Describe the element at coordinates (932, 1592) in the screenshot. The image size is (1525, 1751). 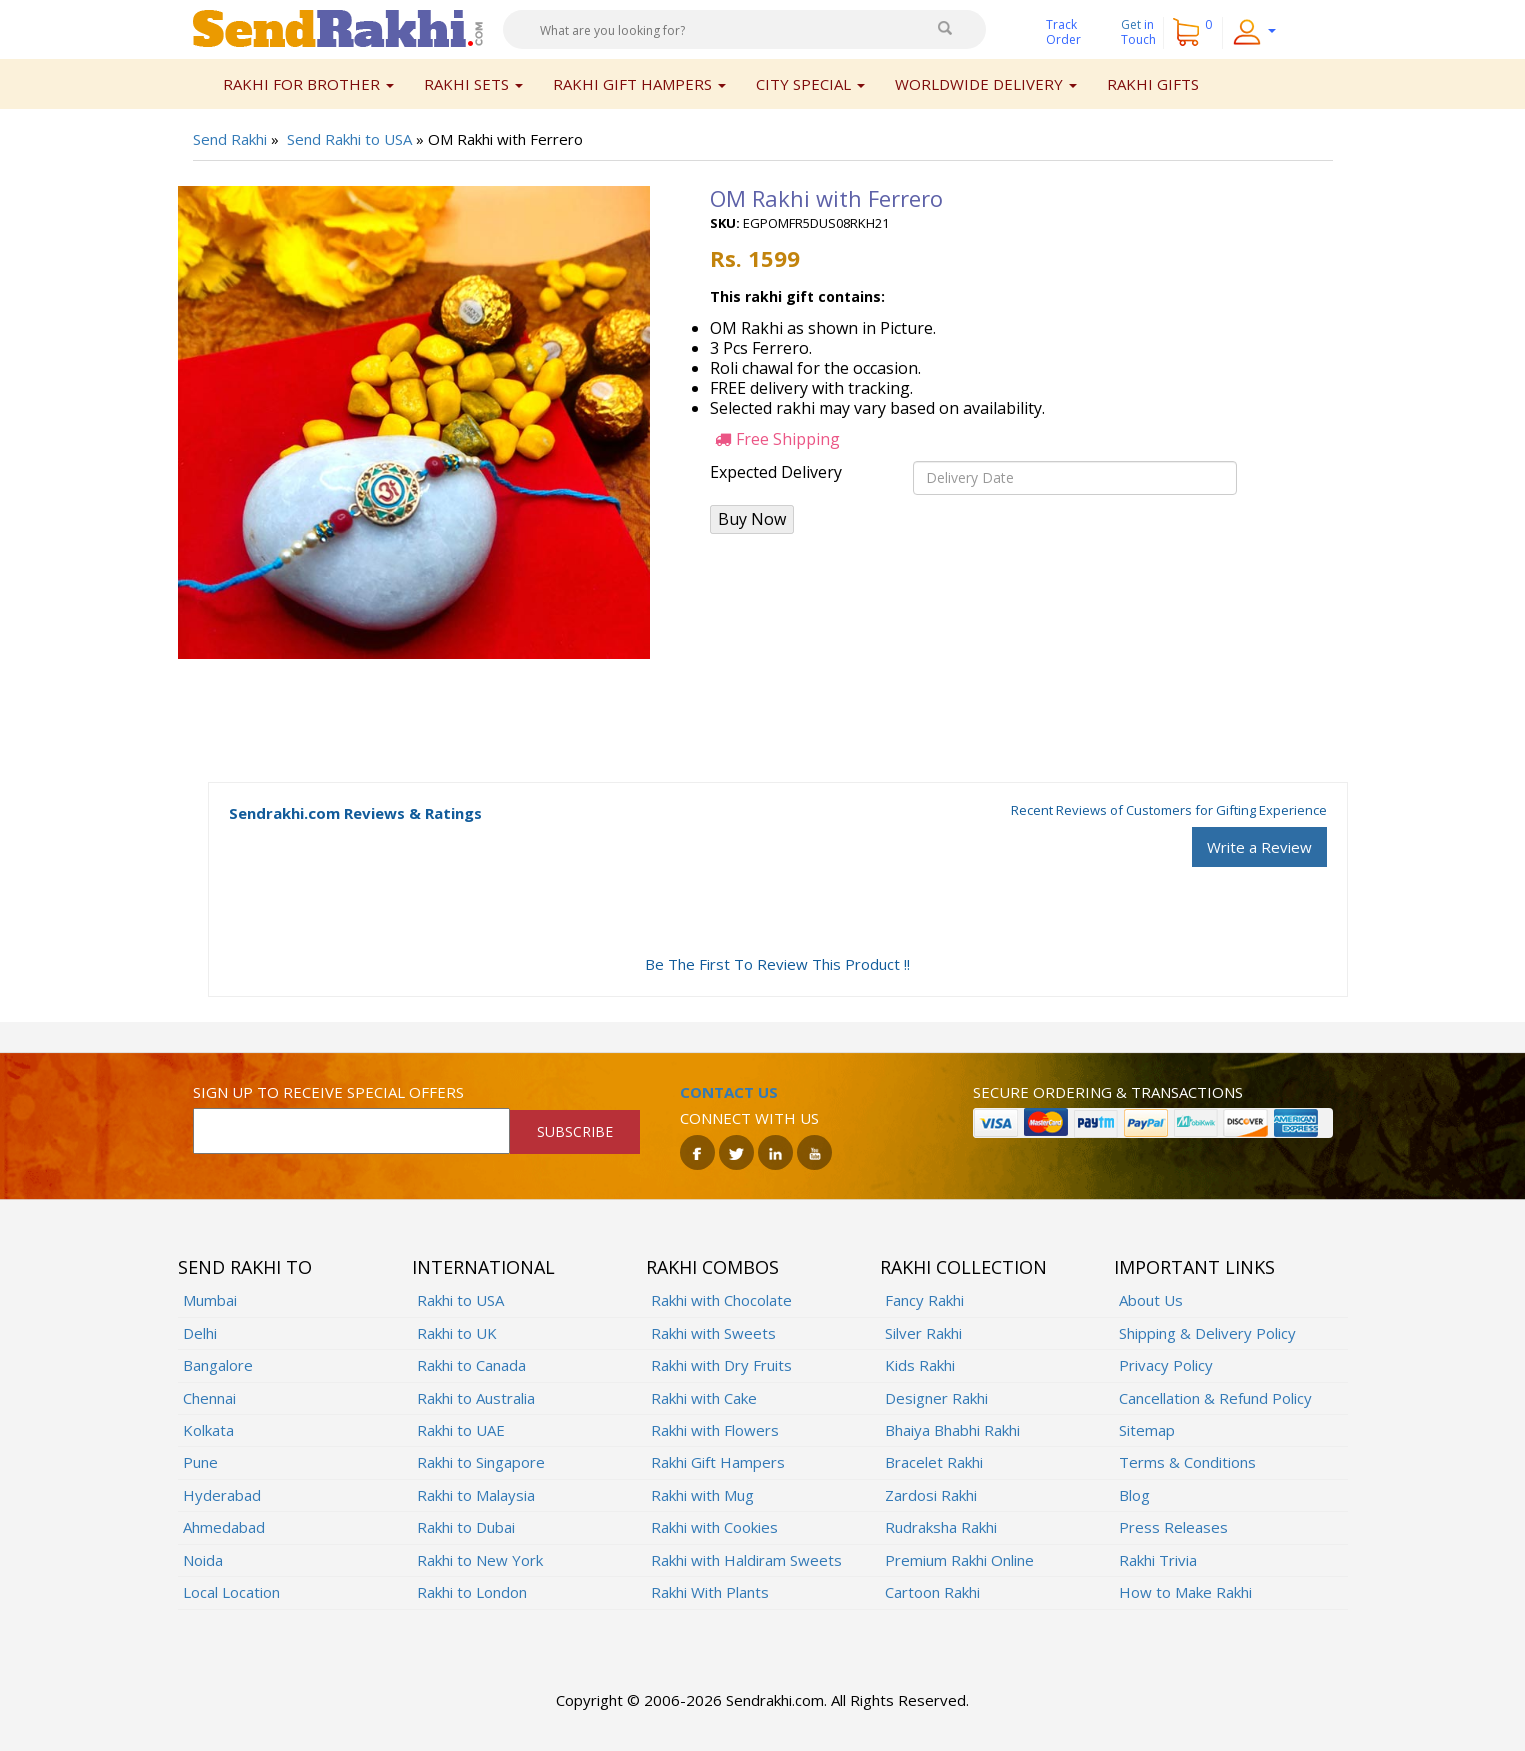
I see `Cartoon Rakhi` at that location.